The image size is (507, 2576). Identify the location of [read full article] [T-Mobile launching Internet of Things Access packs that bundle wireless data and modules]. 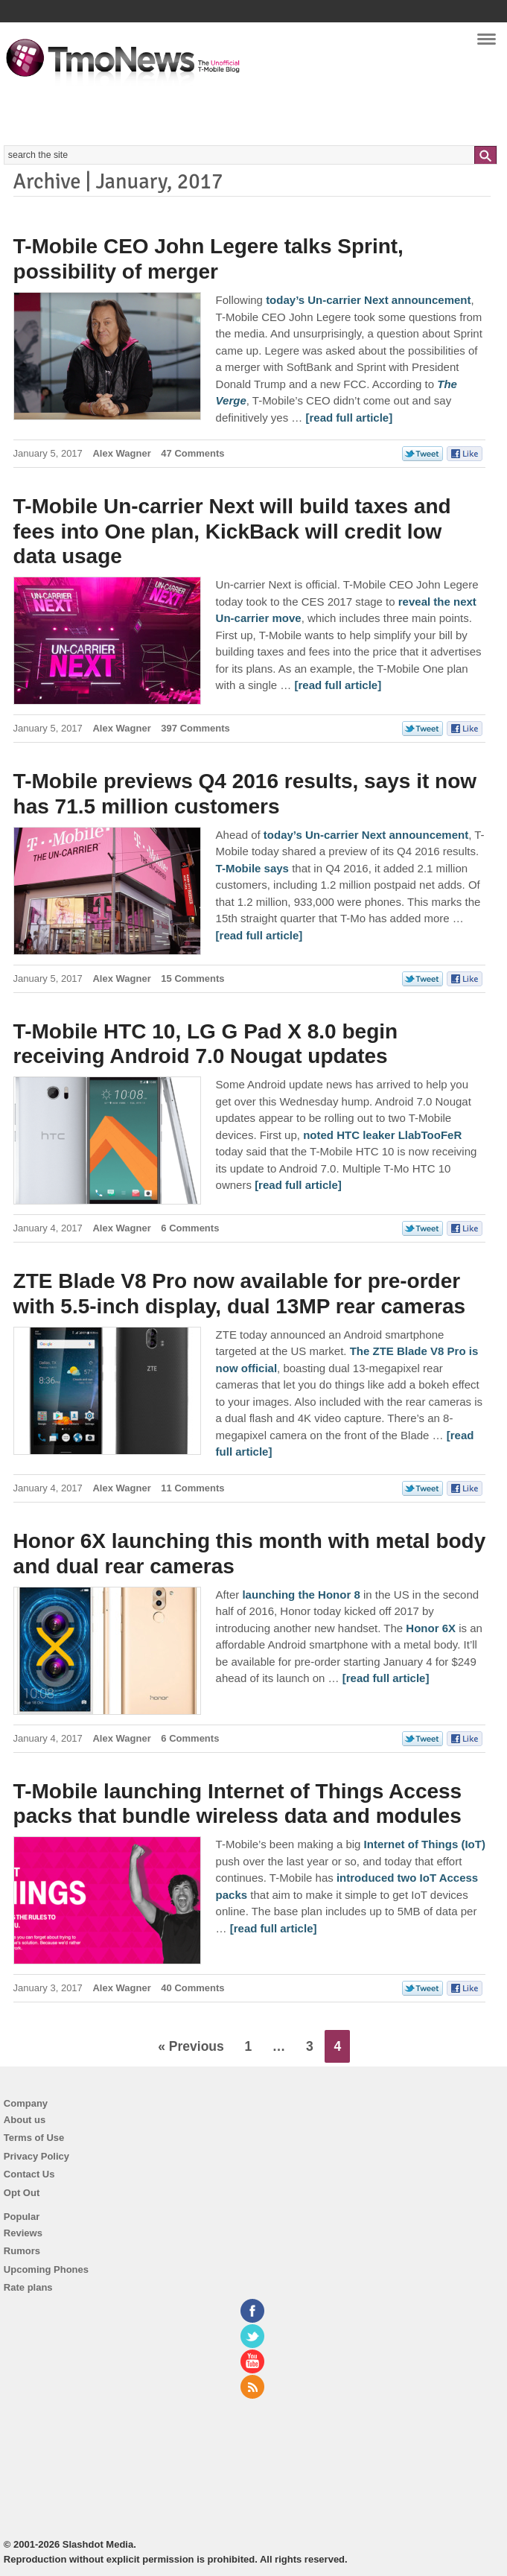
(273, 1928).